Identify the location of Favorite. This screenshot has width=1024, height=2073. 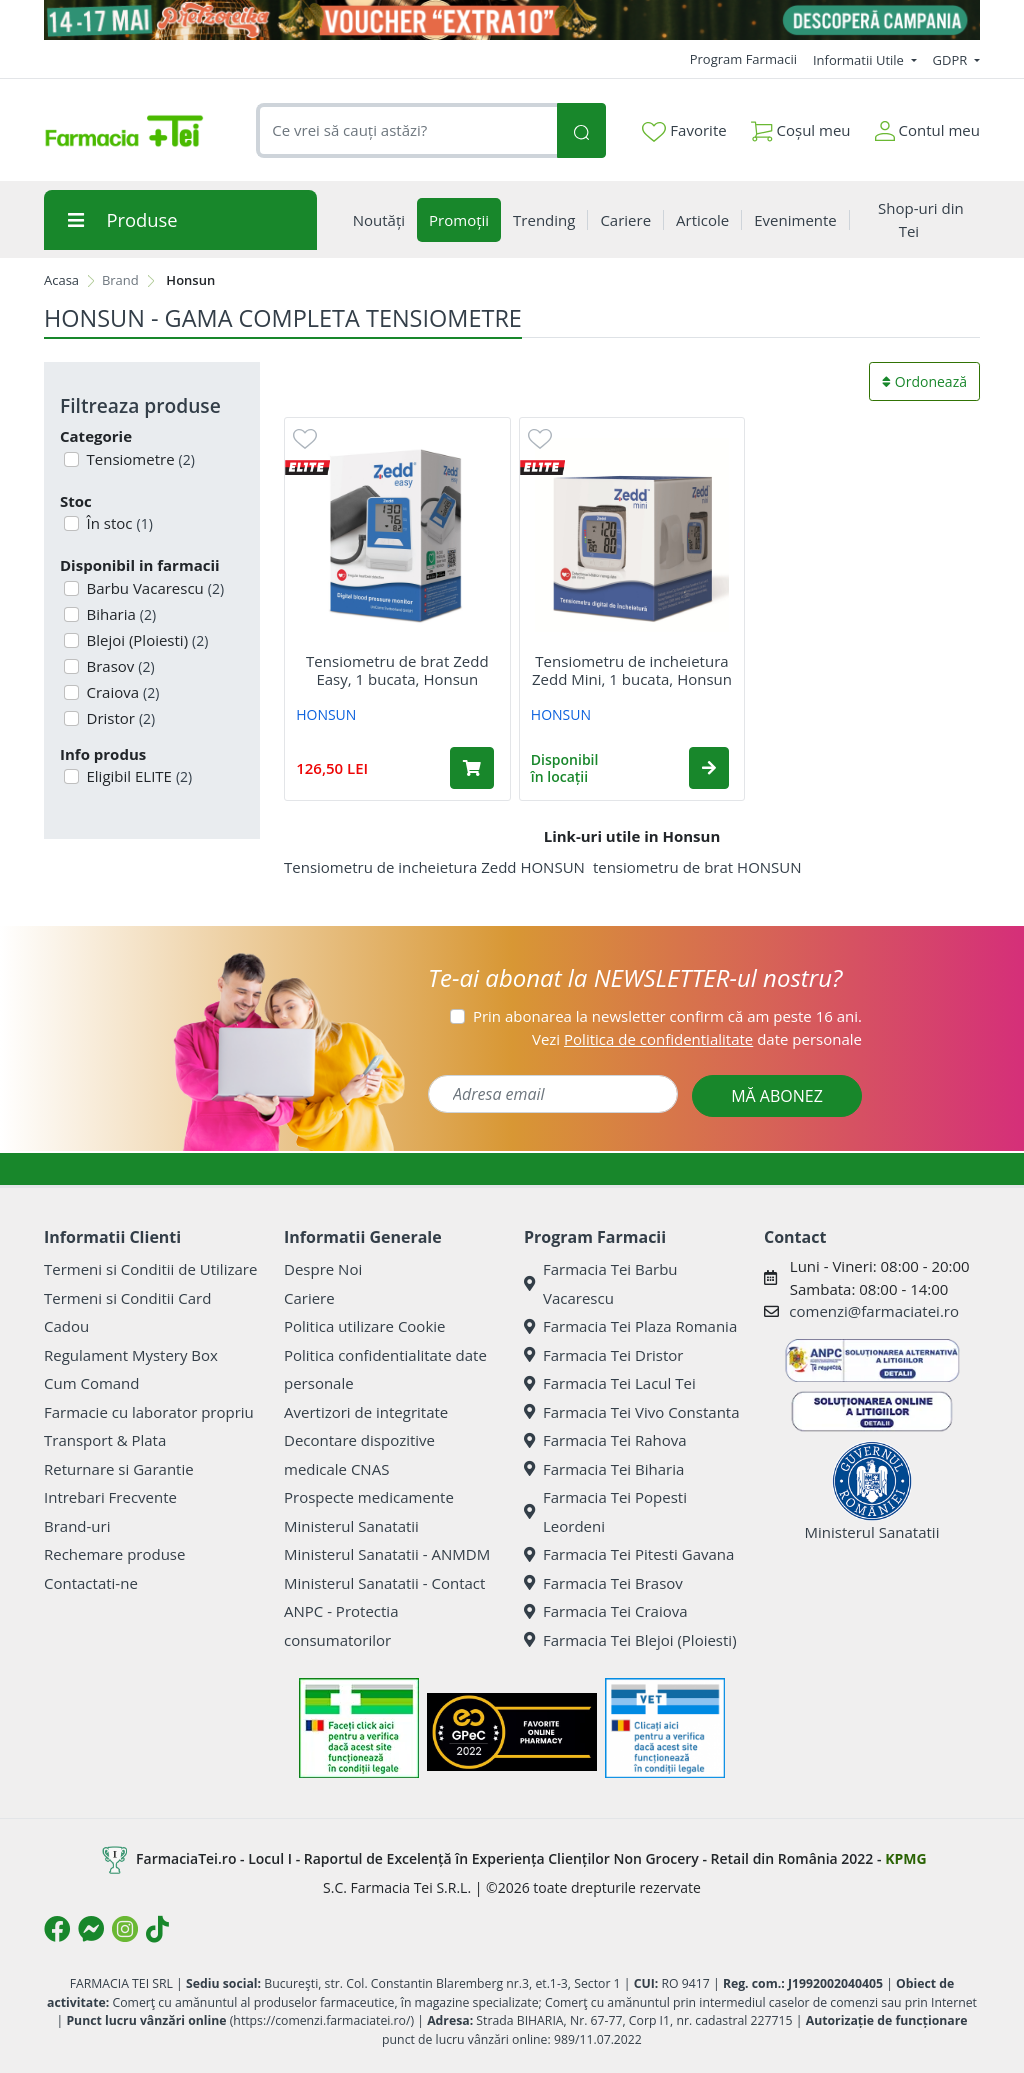
(684, 131).